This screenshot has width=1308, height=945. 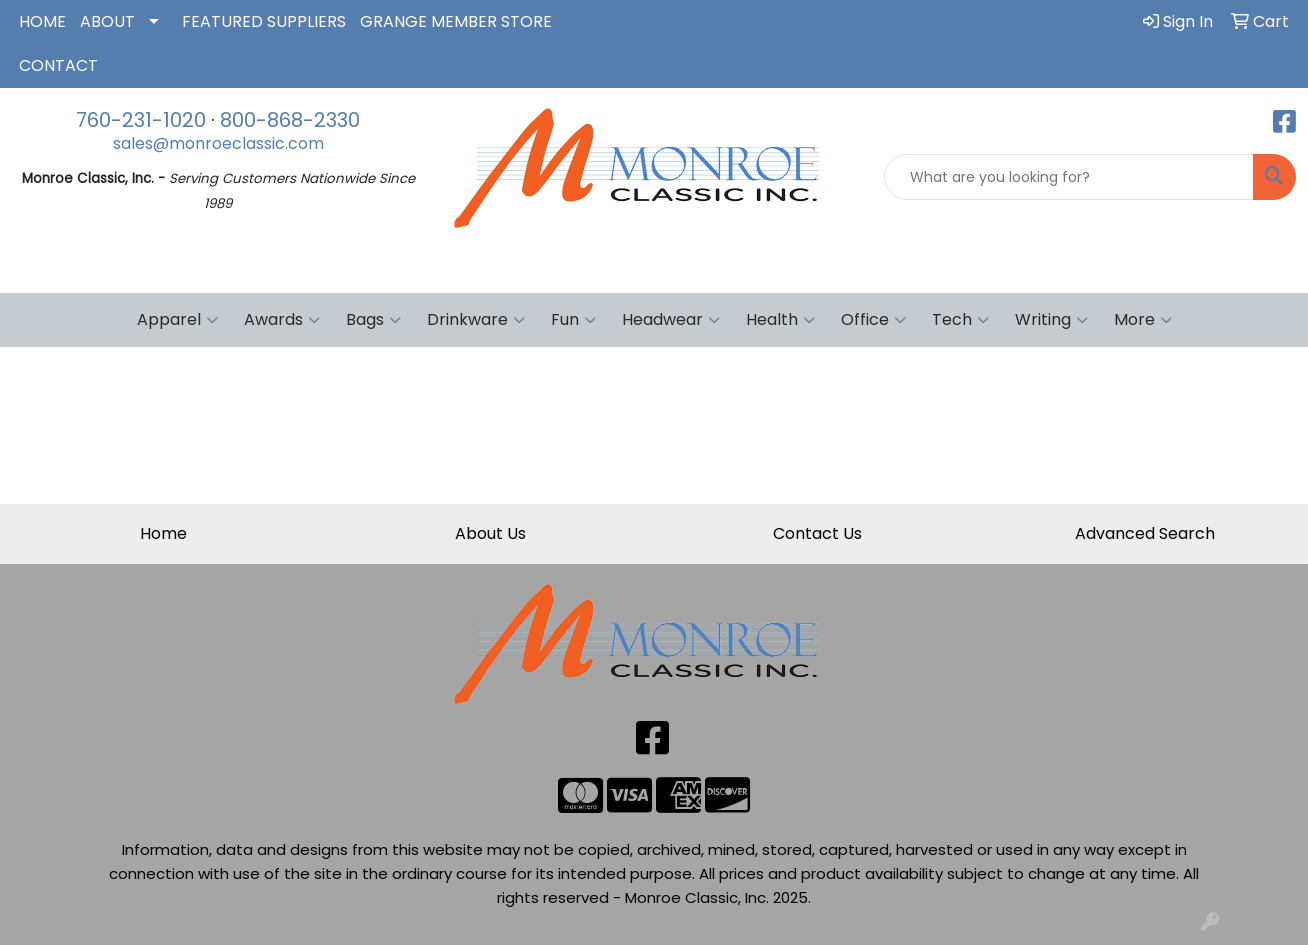 I want to click on Home, so click(x=163, y=533).